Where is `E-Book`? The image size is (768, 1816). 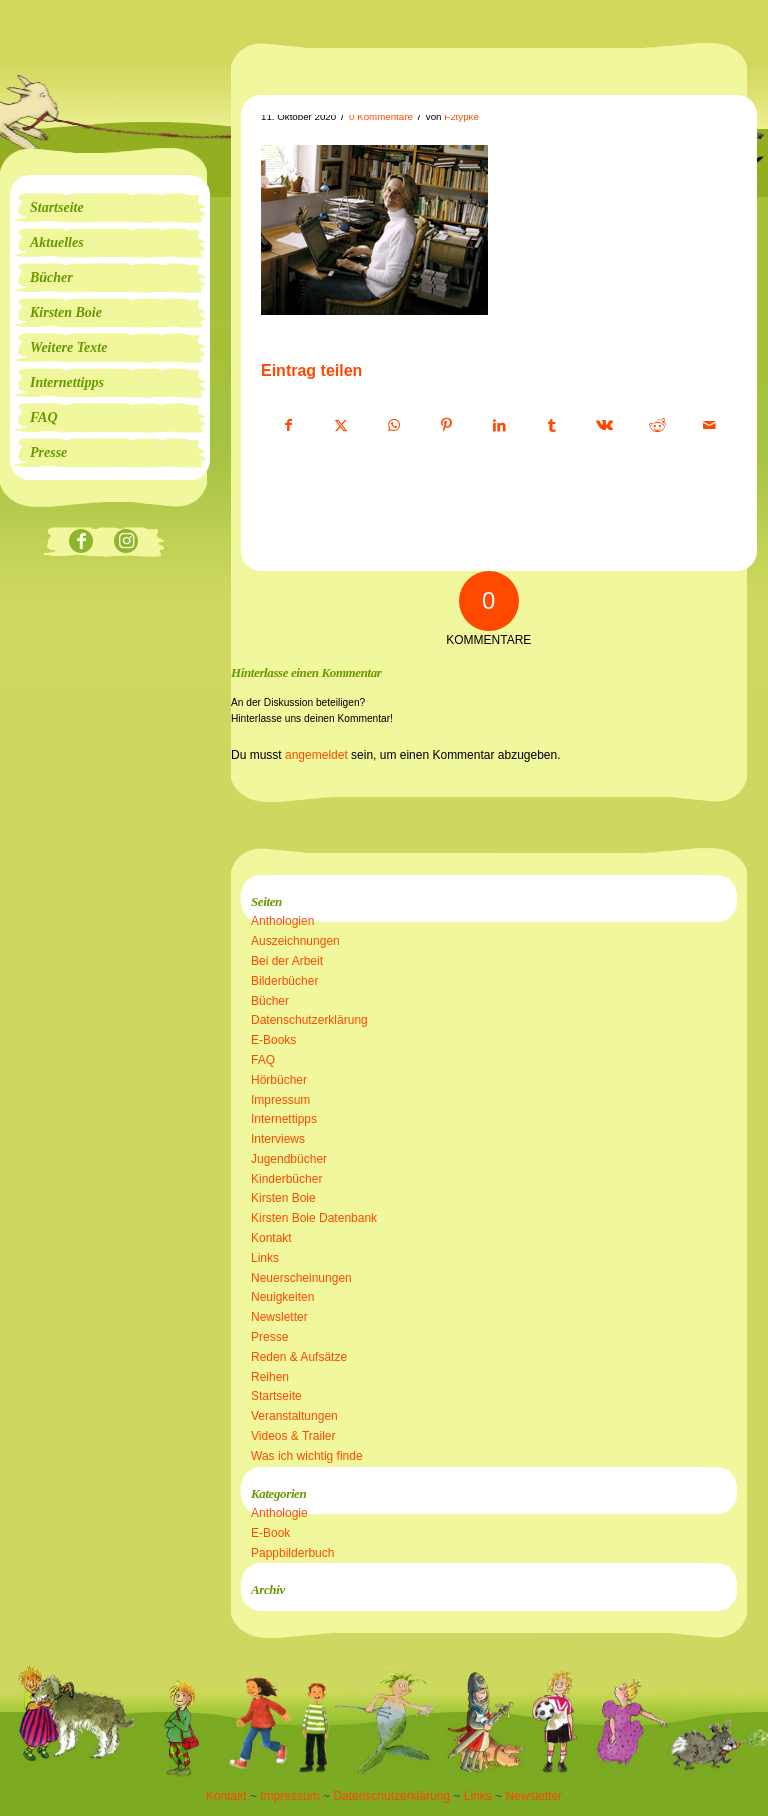 E-Book is located at coordinates (270, 1533).